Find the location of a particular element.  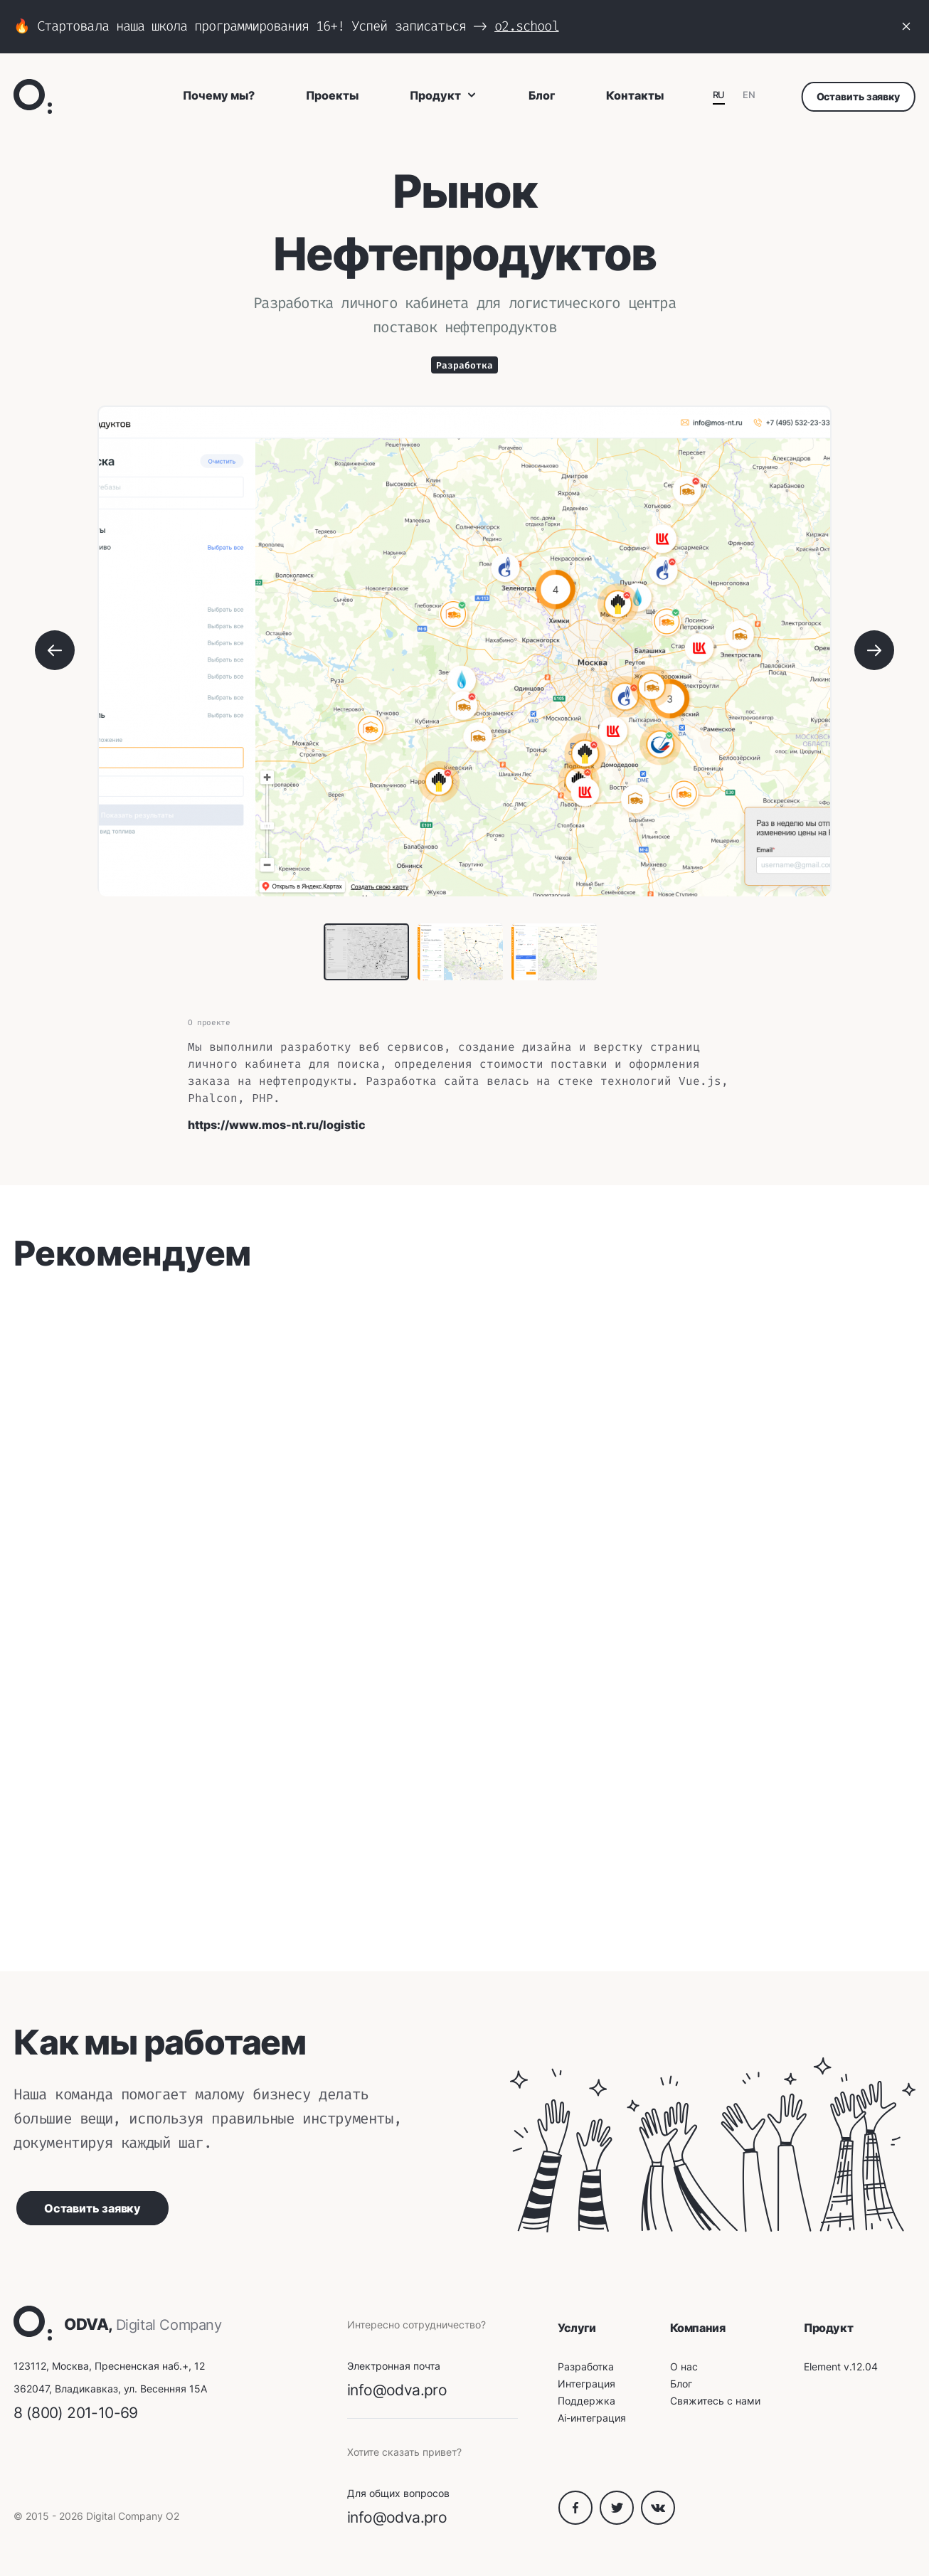

[Twitter O₂] is located at coordinates (620, 2520).